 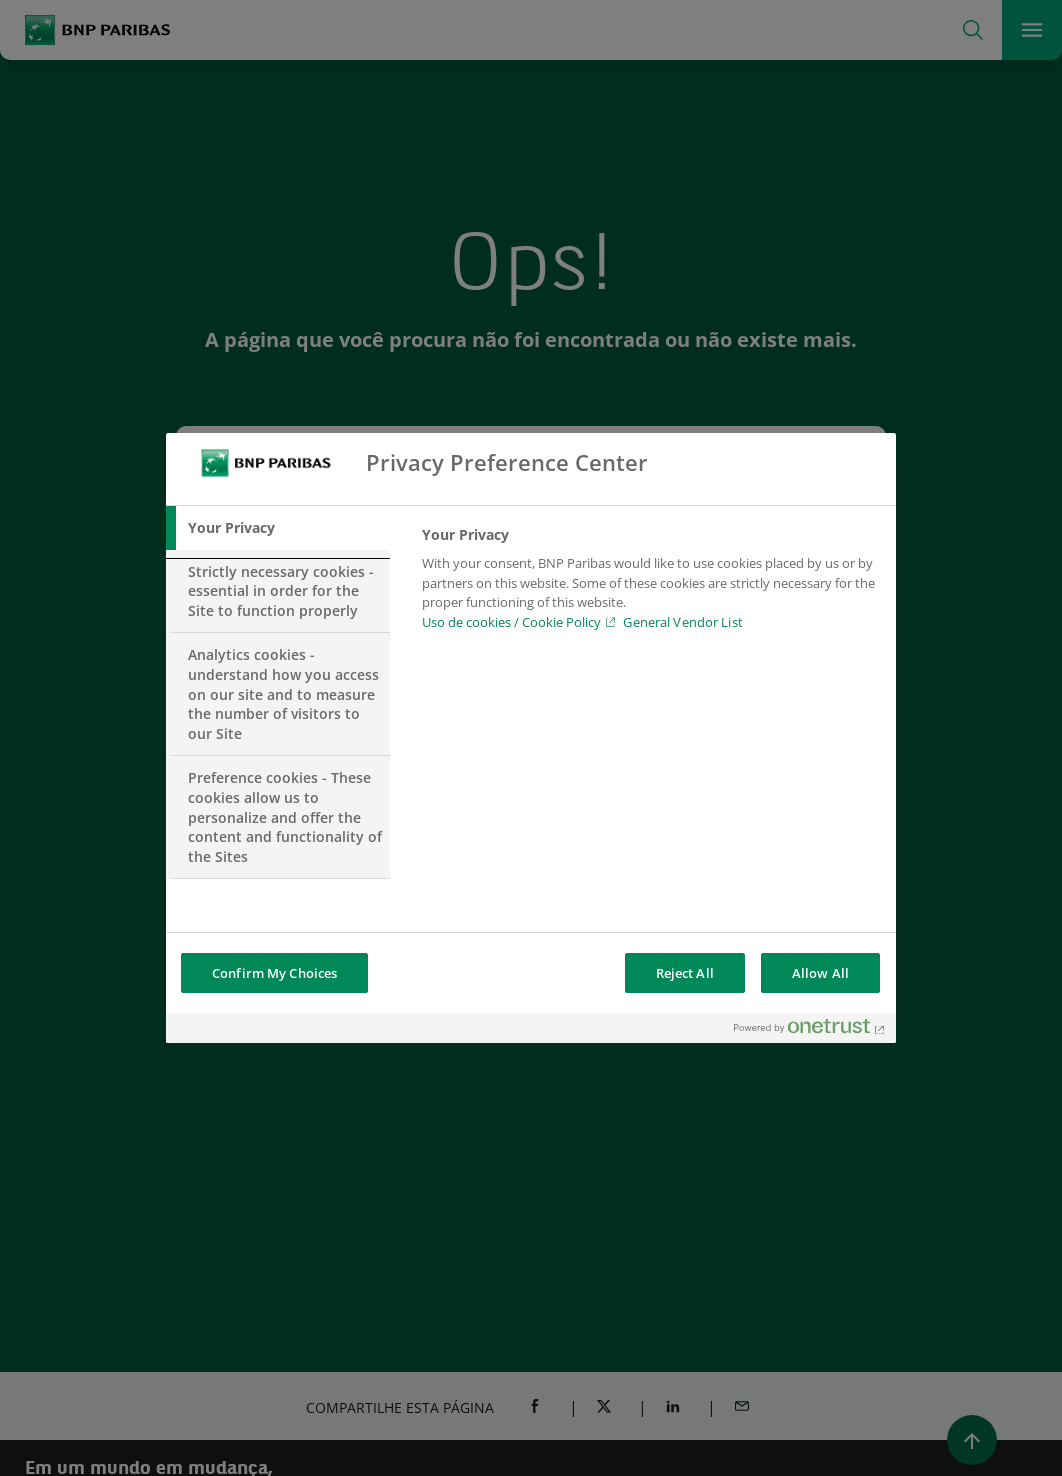 I want to click on Uso de cookies / Cookie Policy [Uso de cookies / Cookie Policy, opens in a new tab], so click(x=511, y=622).